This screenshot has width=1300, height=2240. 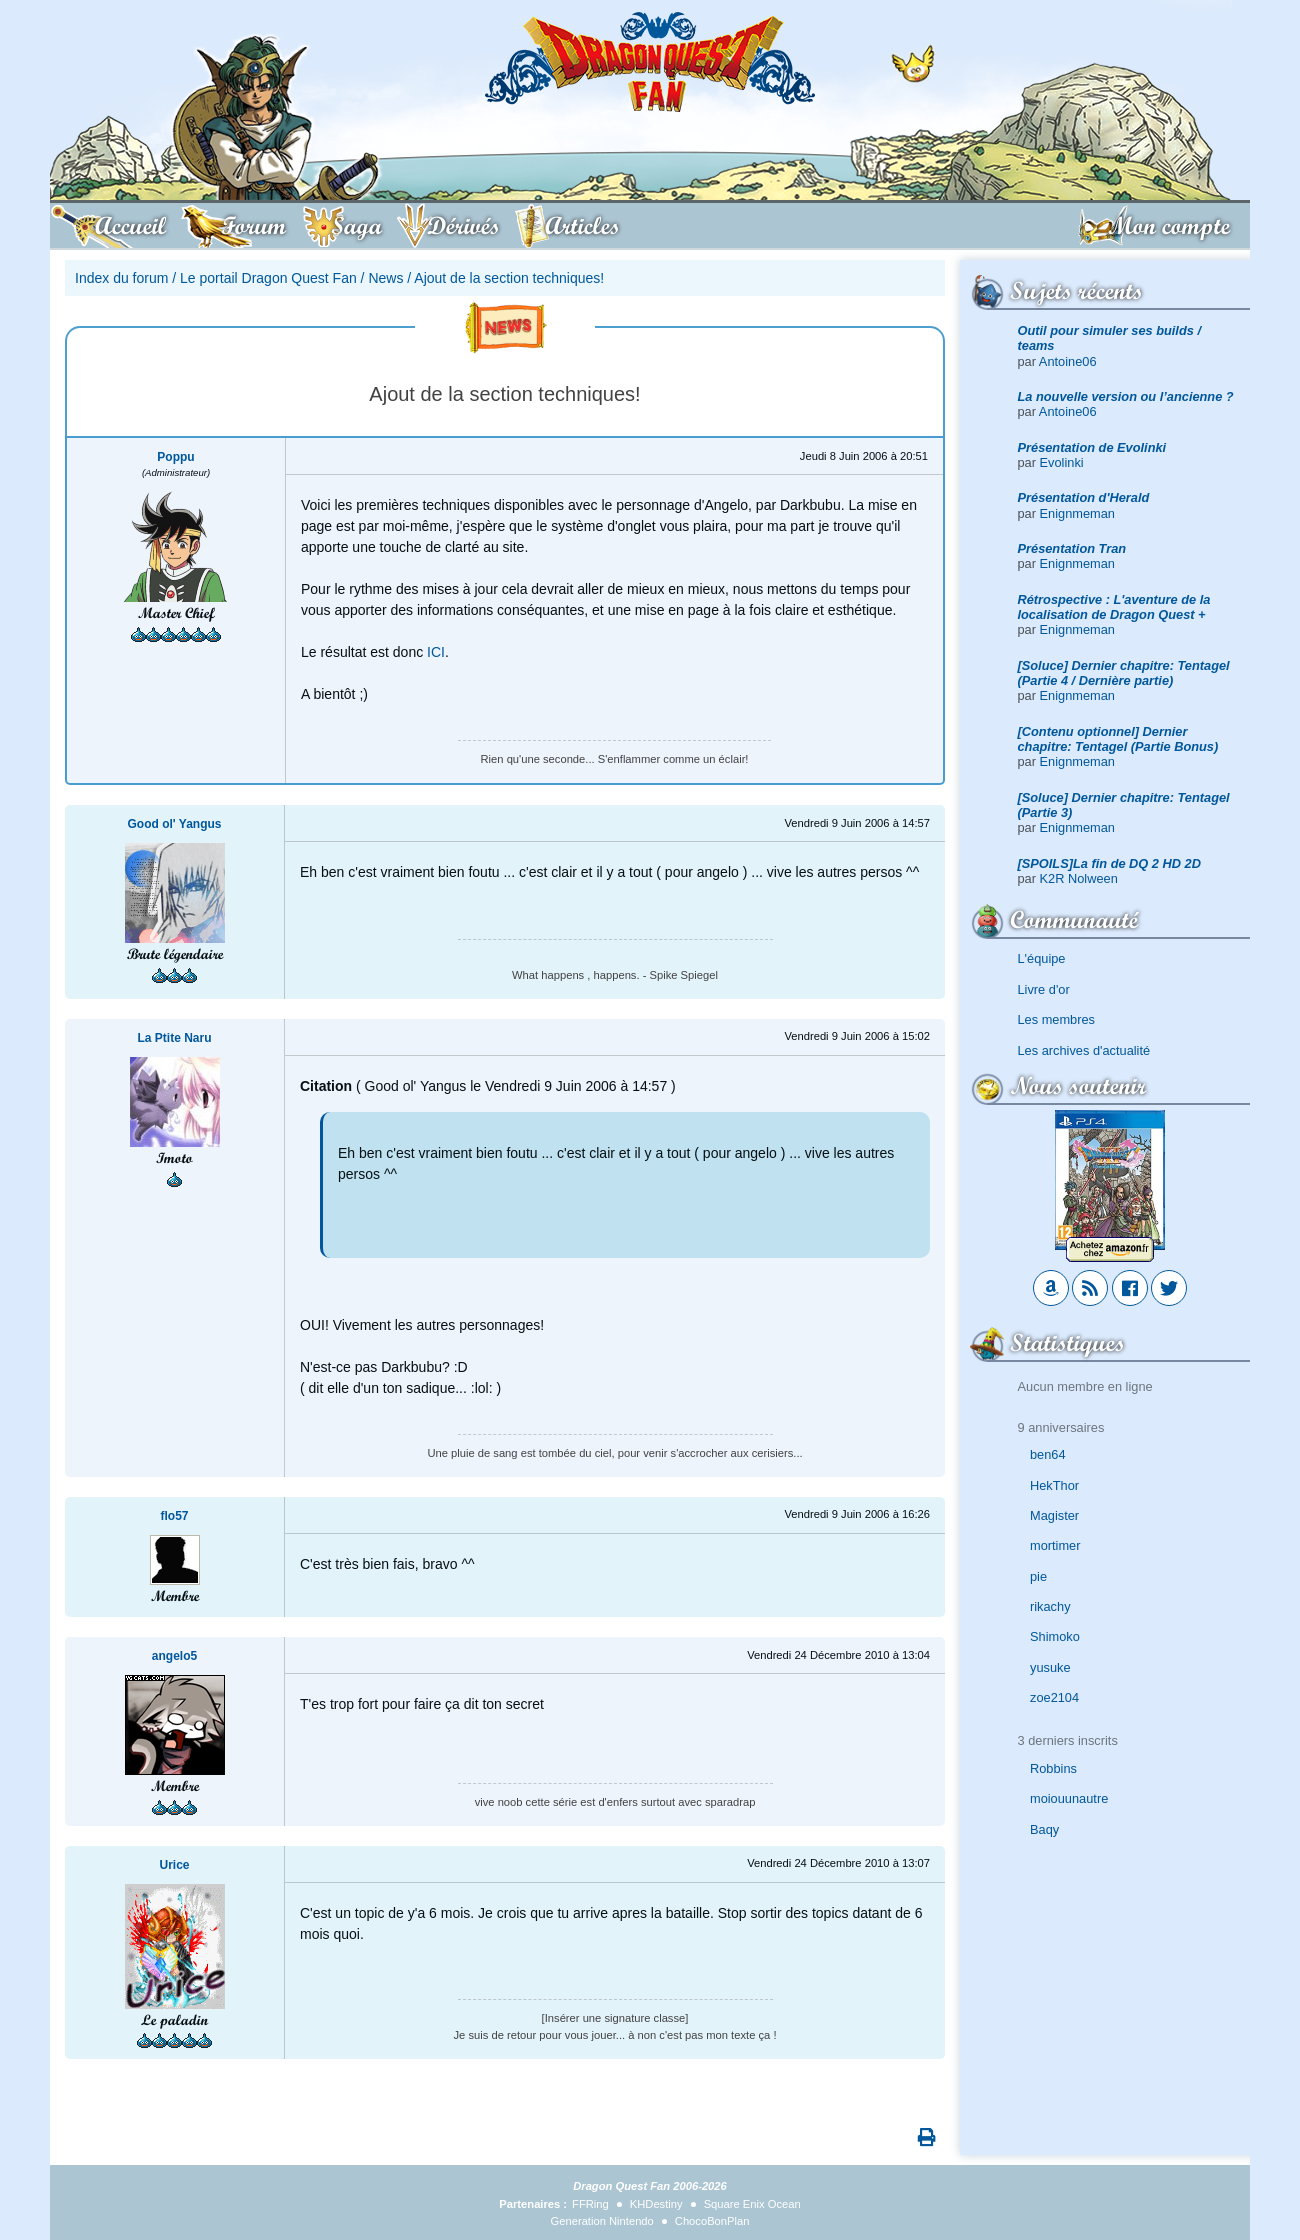 I want to click on zoe2104, so click(x=1054, y=1697).